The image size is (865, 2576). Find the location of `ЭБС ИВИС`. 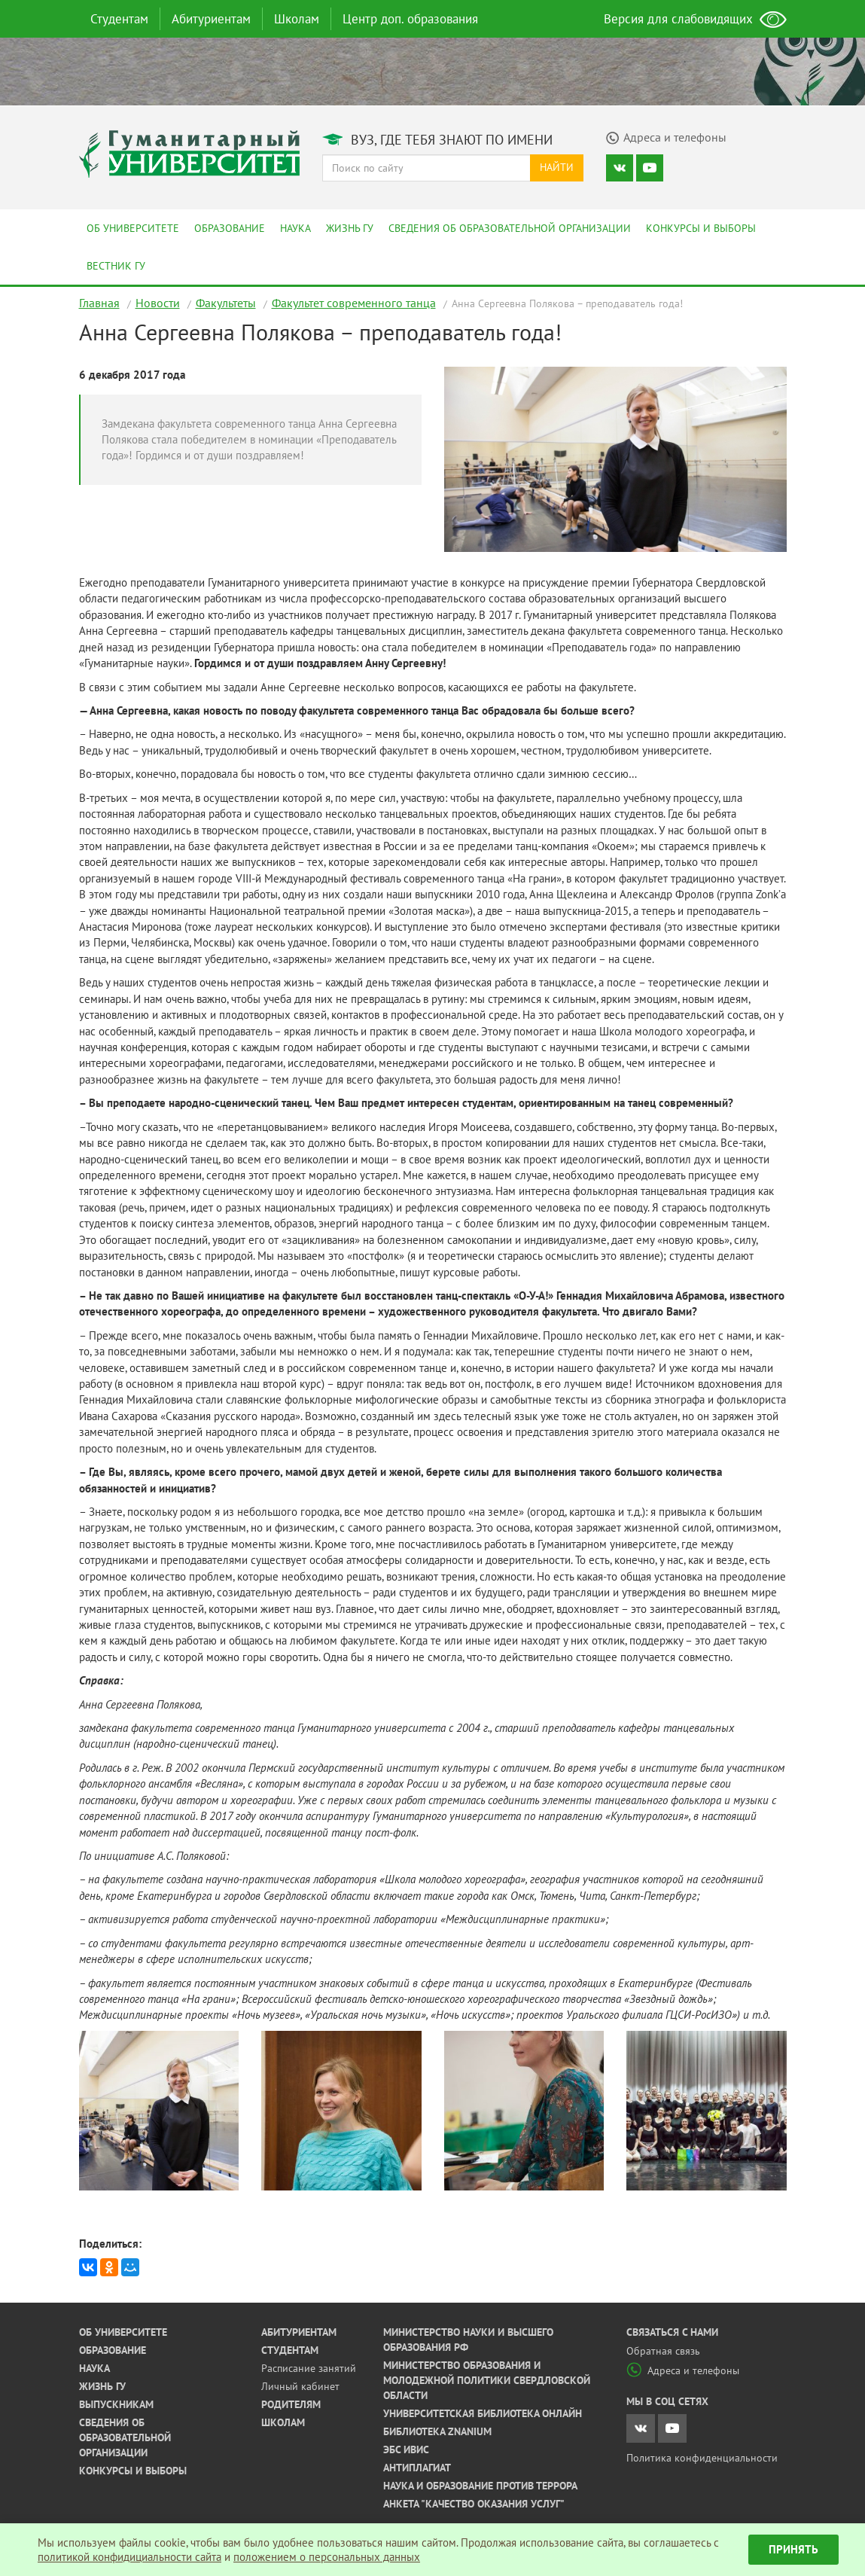

ЭБС ИВИС is located at coordinates (406, 2449).